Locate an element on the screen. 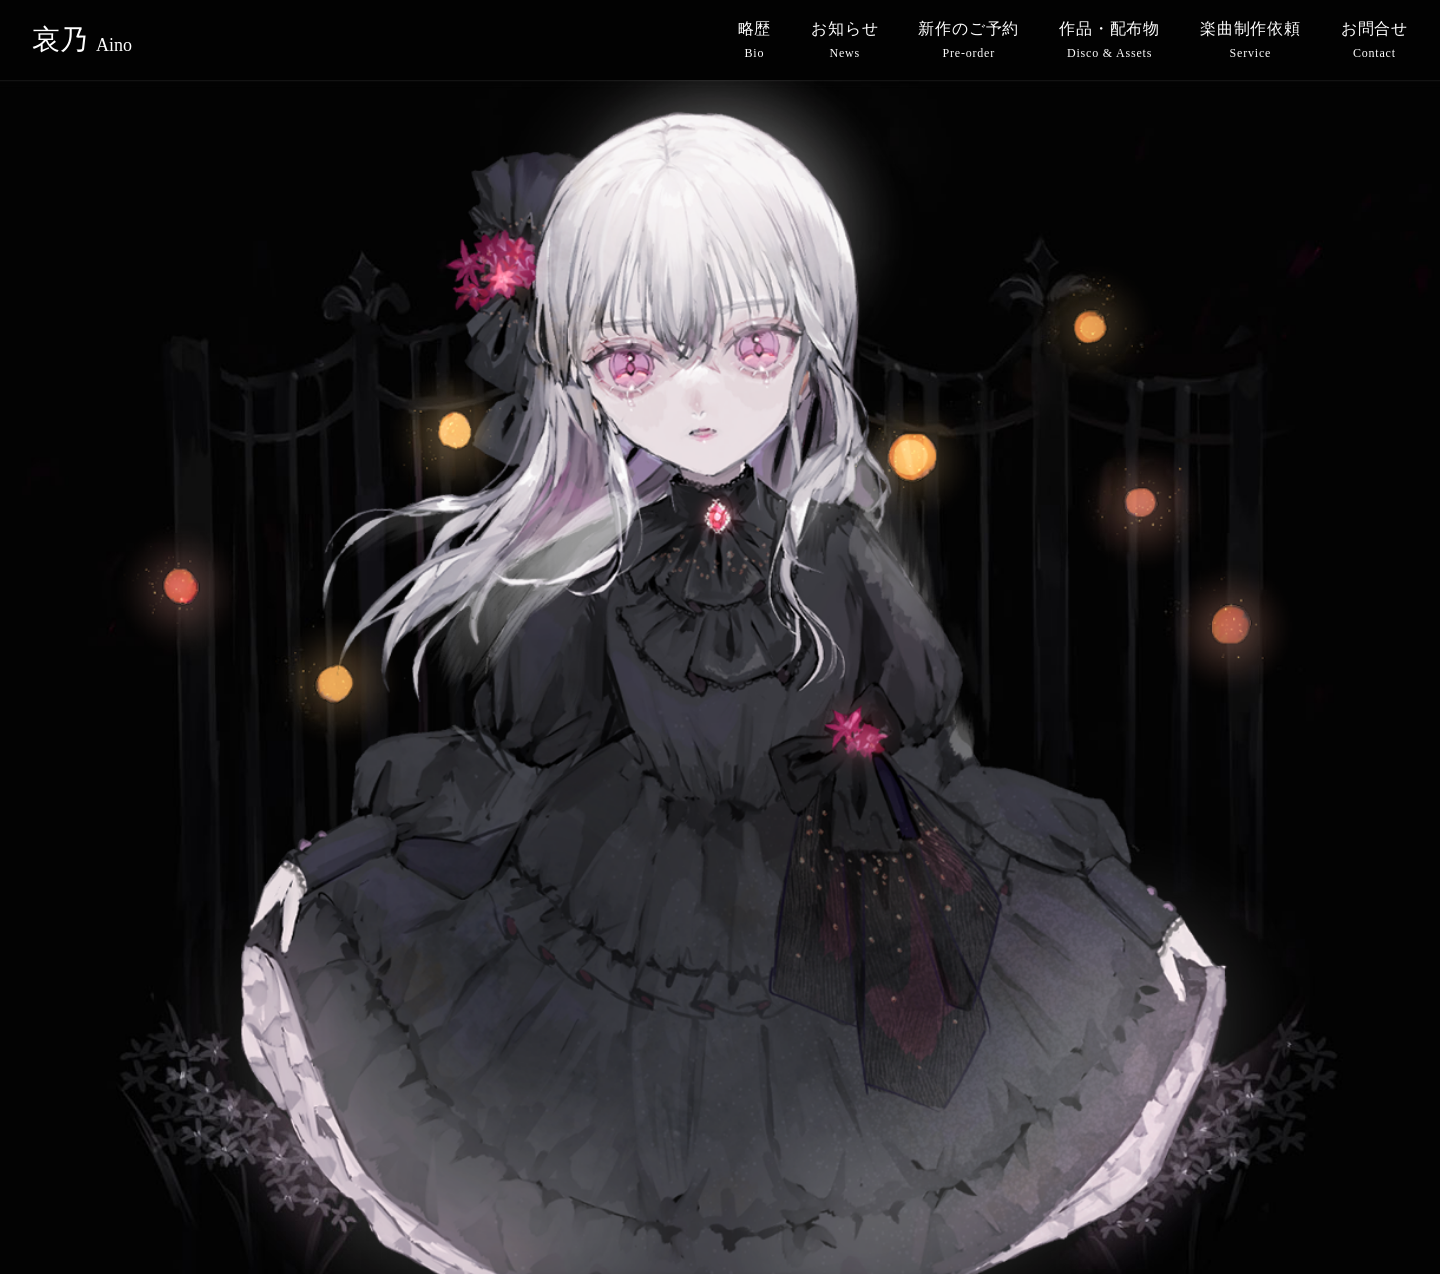  楽曲制作依頼 is located at coordinates (1250, 40).